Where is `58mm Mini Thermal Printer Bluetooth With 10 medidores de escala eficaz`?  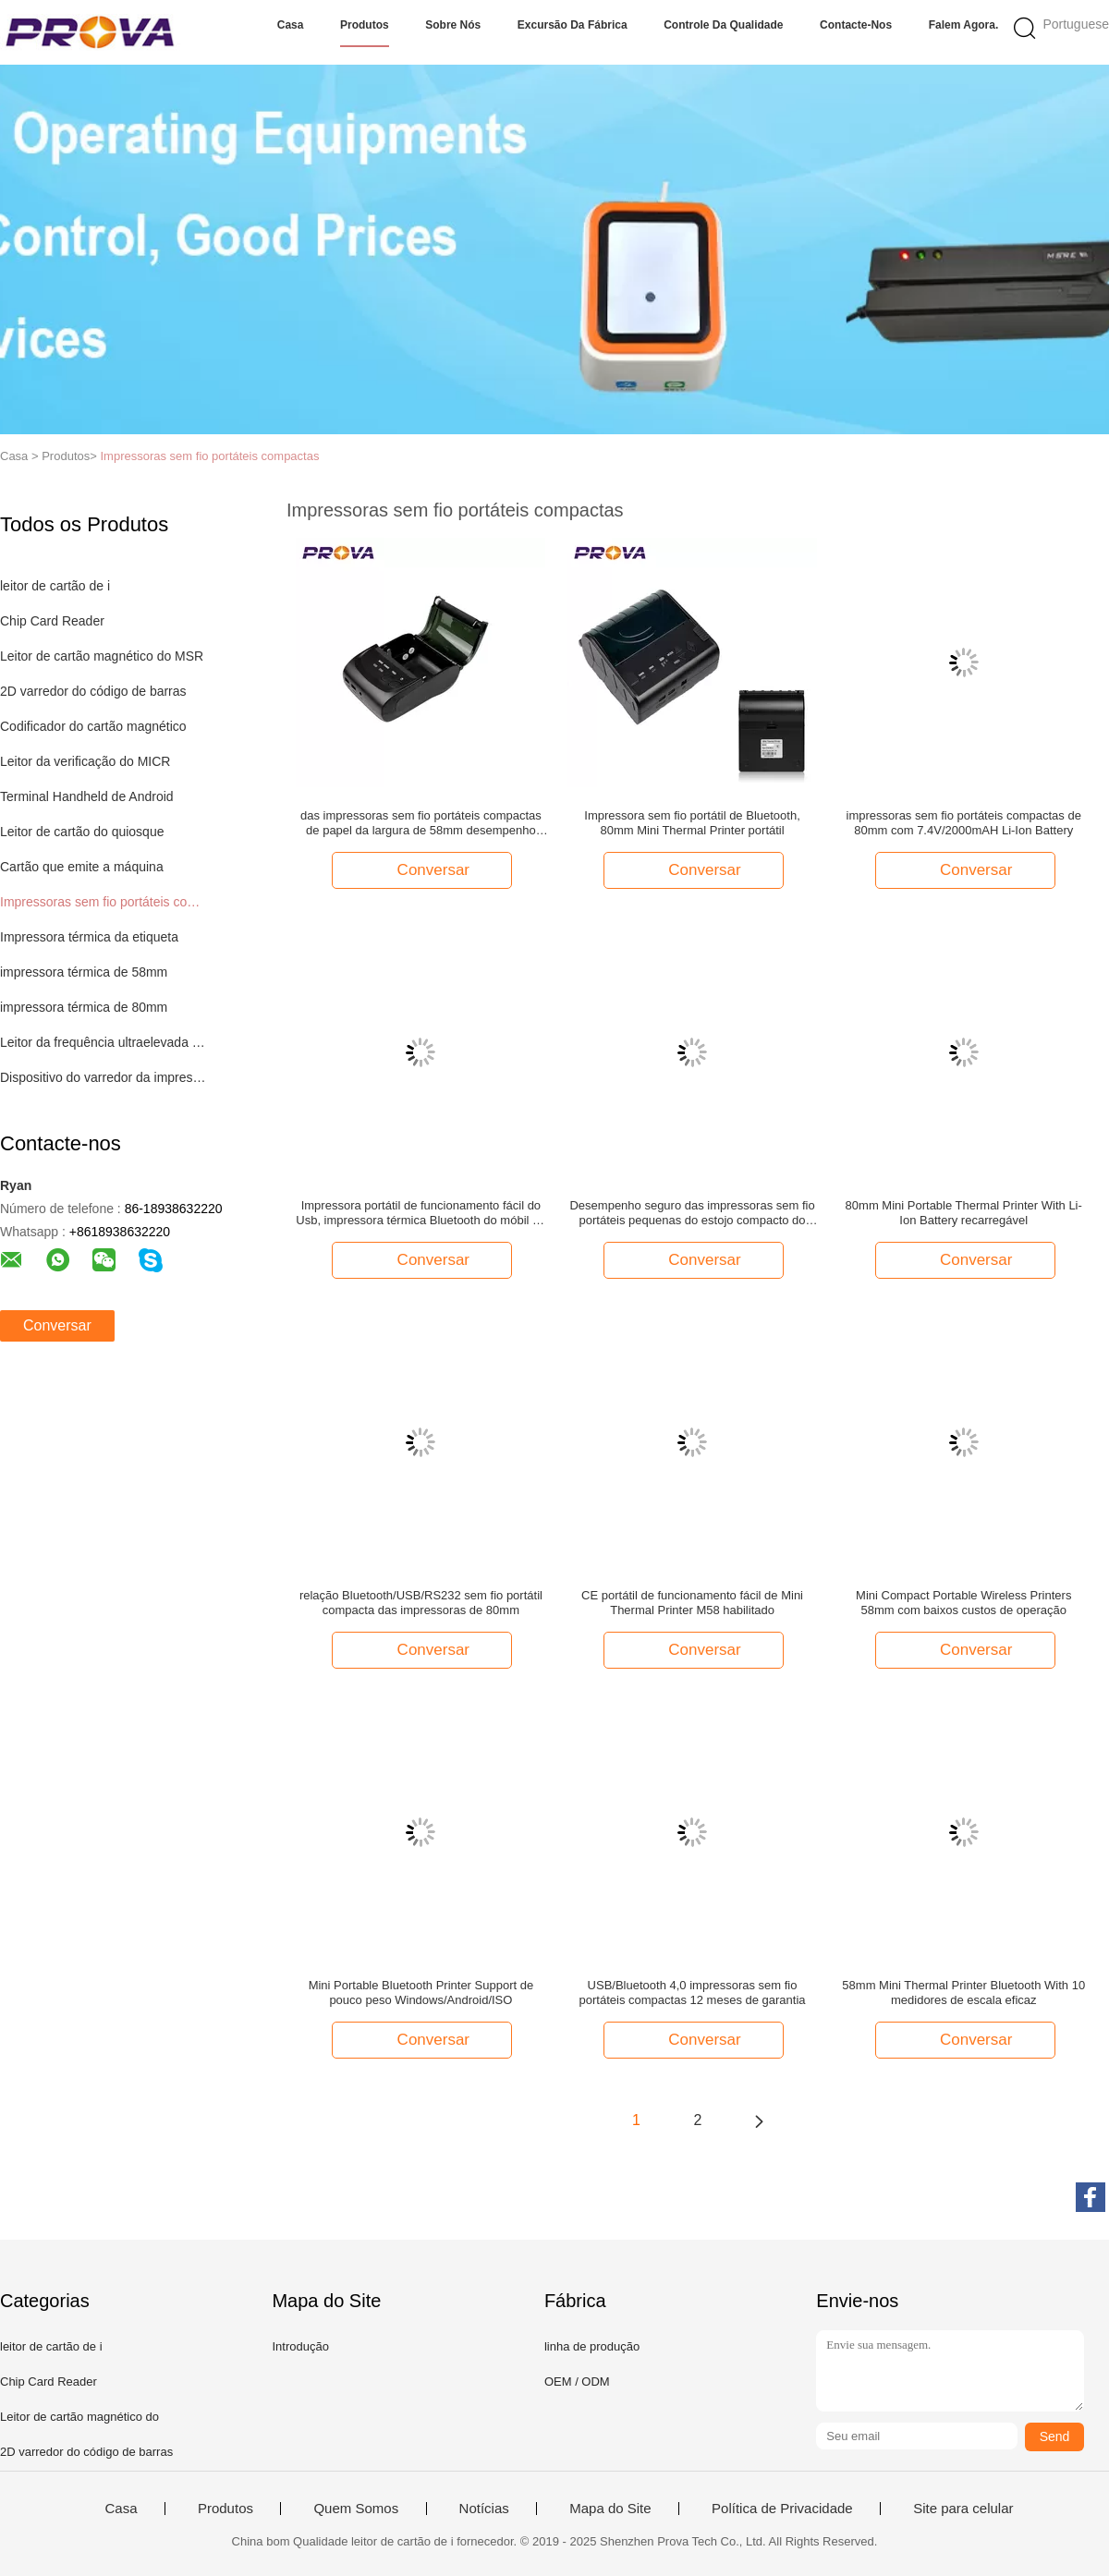 58mm Mini Thermal Printer Bluetooth With 10 medidores de escala eficaz is located at coordinates (963, 1992).